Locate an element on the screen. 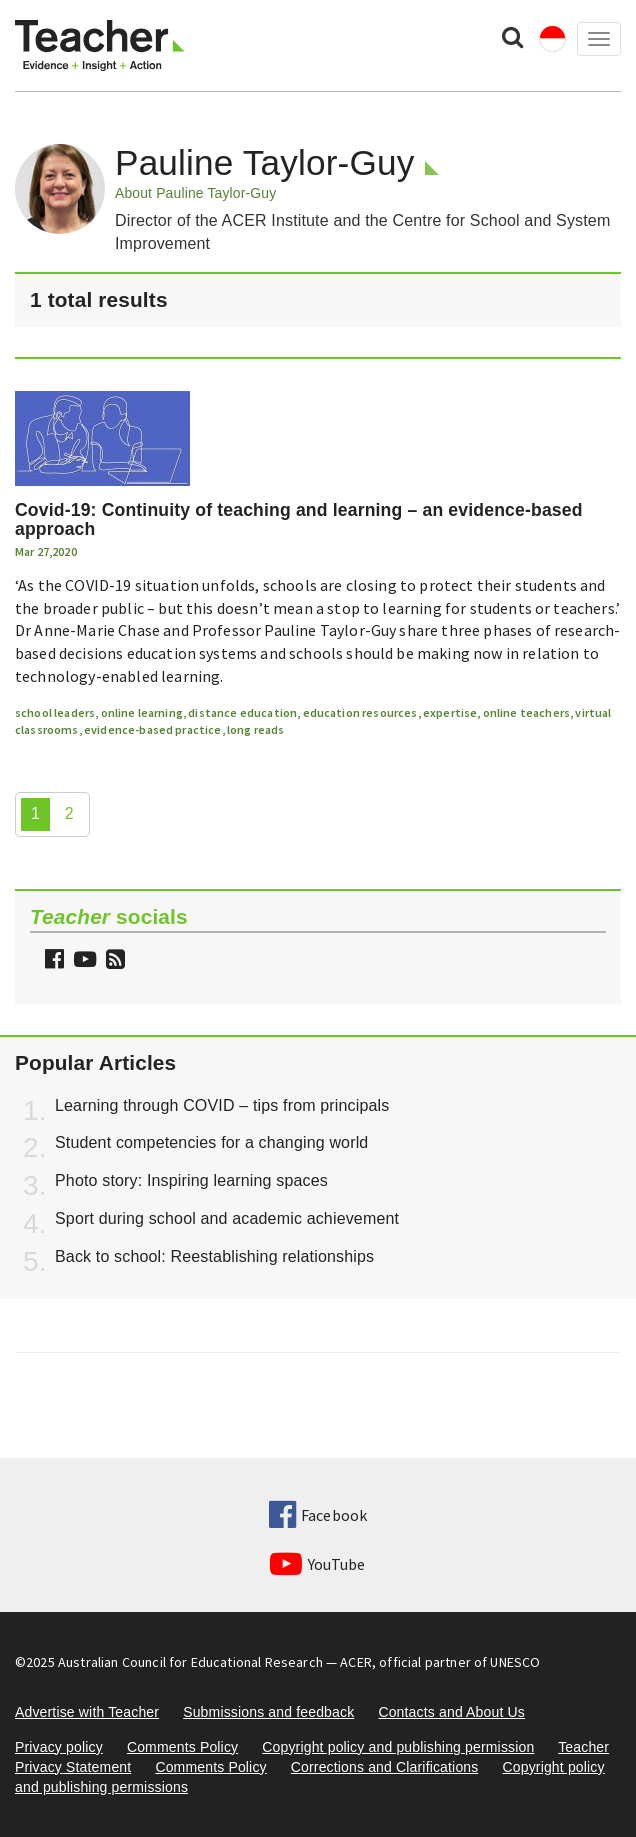  online learning is located at coordinates (142, 712).